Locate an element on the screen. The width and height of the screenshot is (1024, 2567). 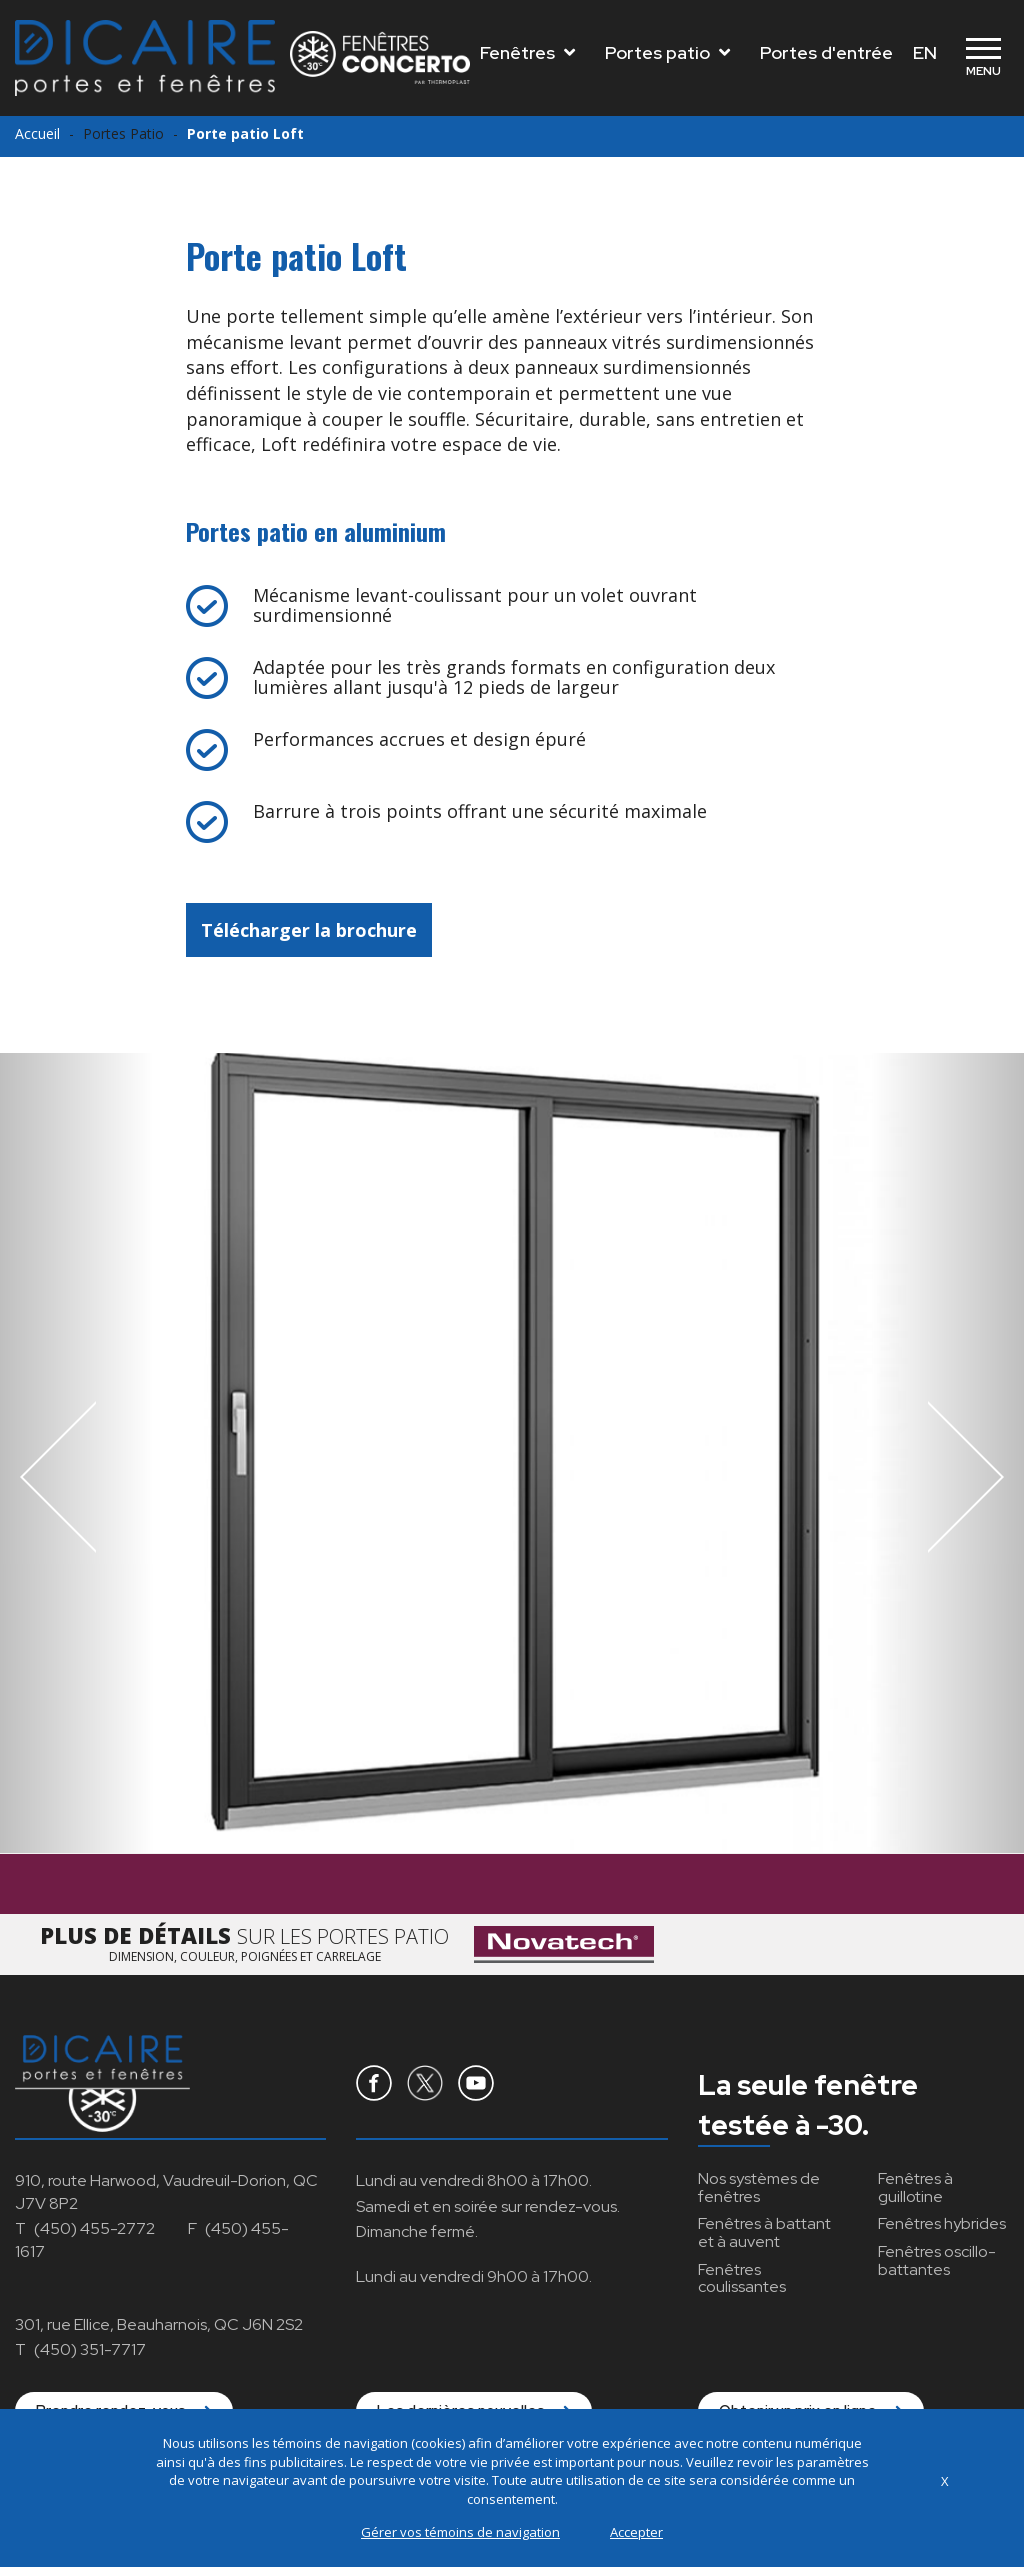
EN is located at coordinates (925, 52).